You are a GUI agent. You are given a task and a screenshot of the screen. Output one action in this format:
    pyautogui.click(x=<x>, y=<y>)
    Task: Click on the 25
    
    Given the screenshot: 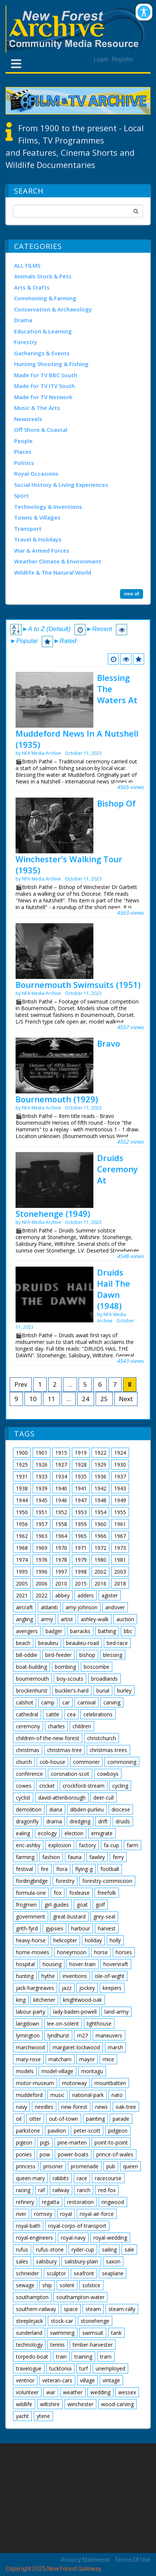 What is the action you would take?
    pyautogui.click(x=104, y=1398)
    